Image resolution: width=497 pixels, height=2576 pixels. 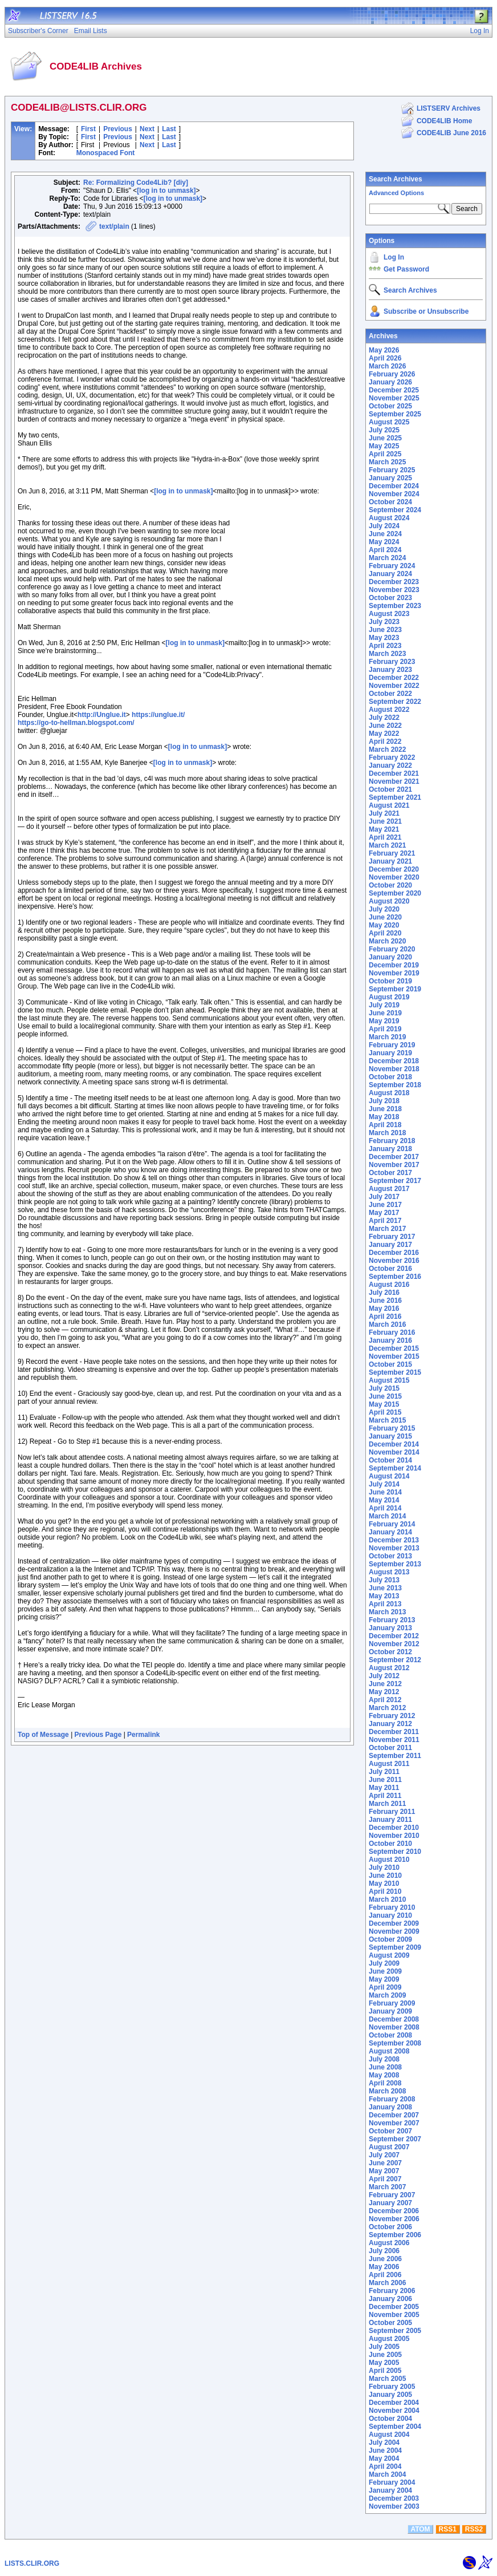 I want to click on May 2013, so click(x=384, y=1596).